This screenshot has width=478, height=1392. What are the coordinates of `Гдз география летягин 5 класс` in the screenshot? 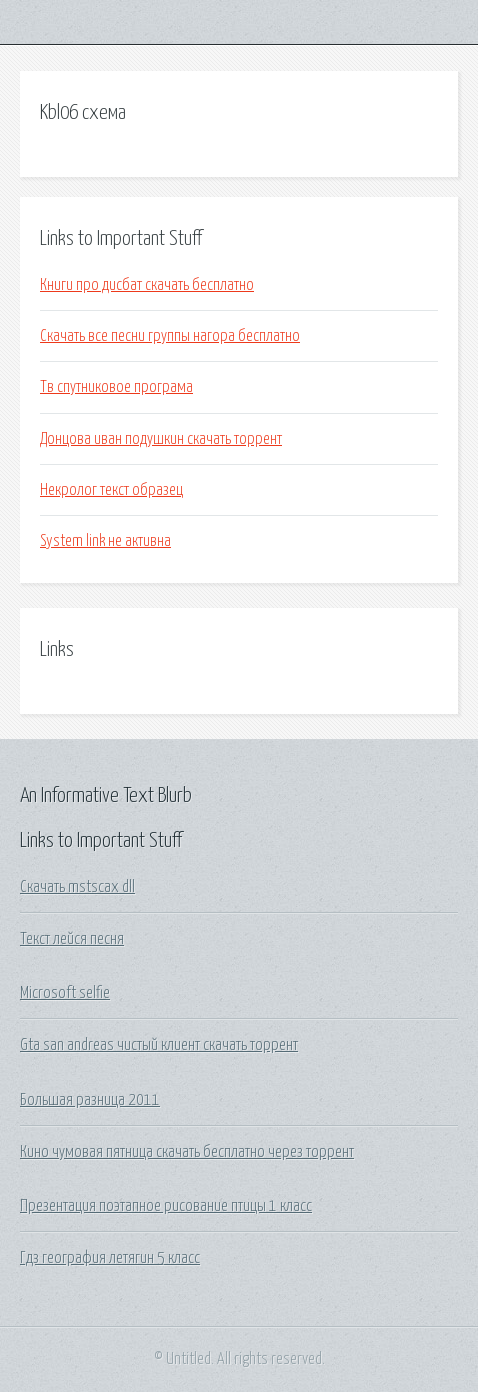 It's located at (110, 1258).